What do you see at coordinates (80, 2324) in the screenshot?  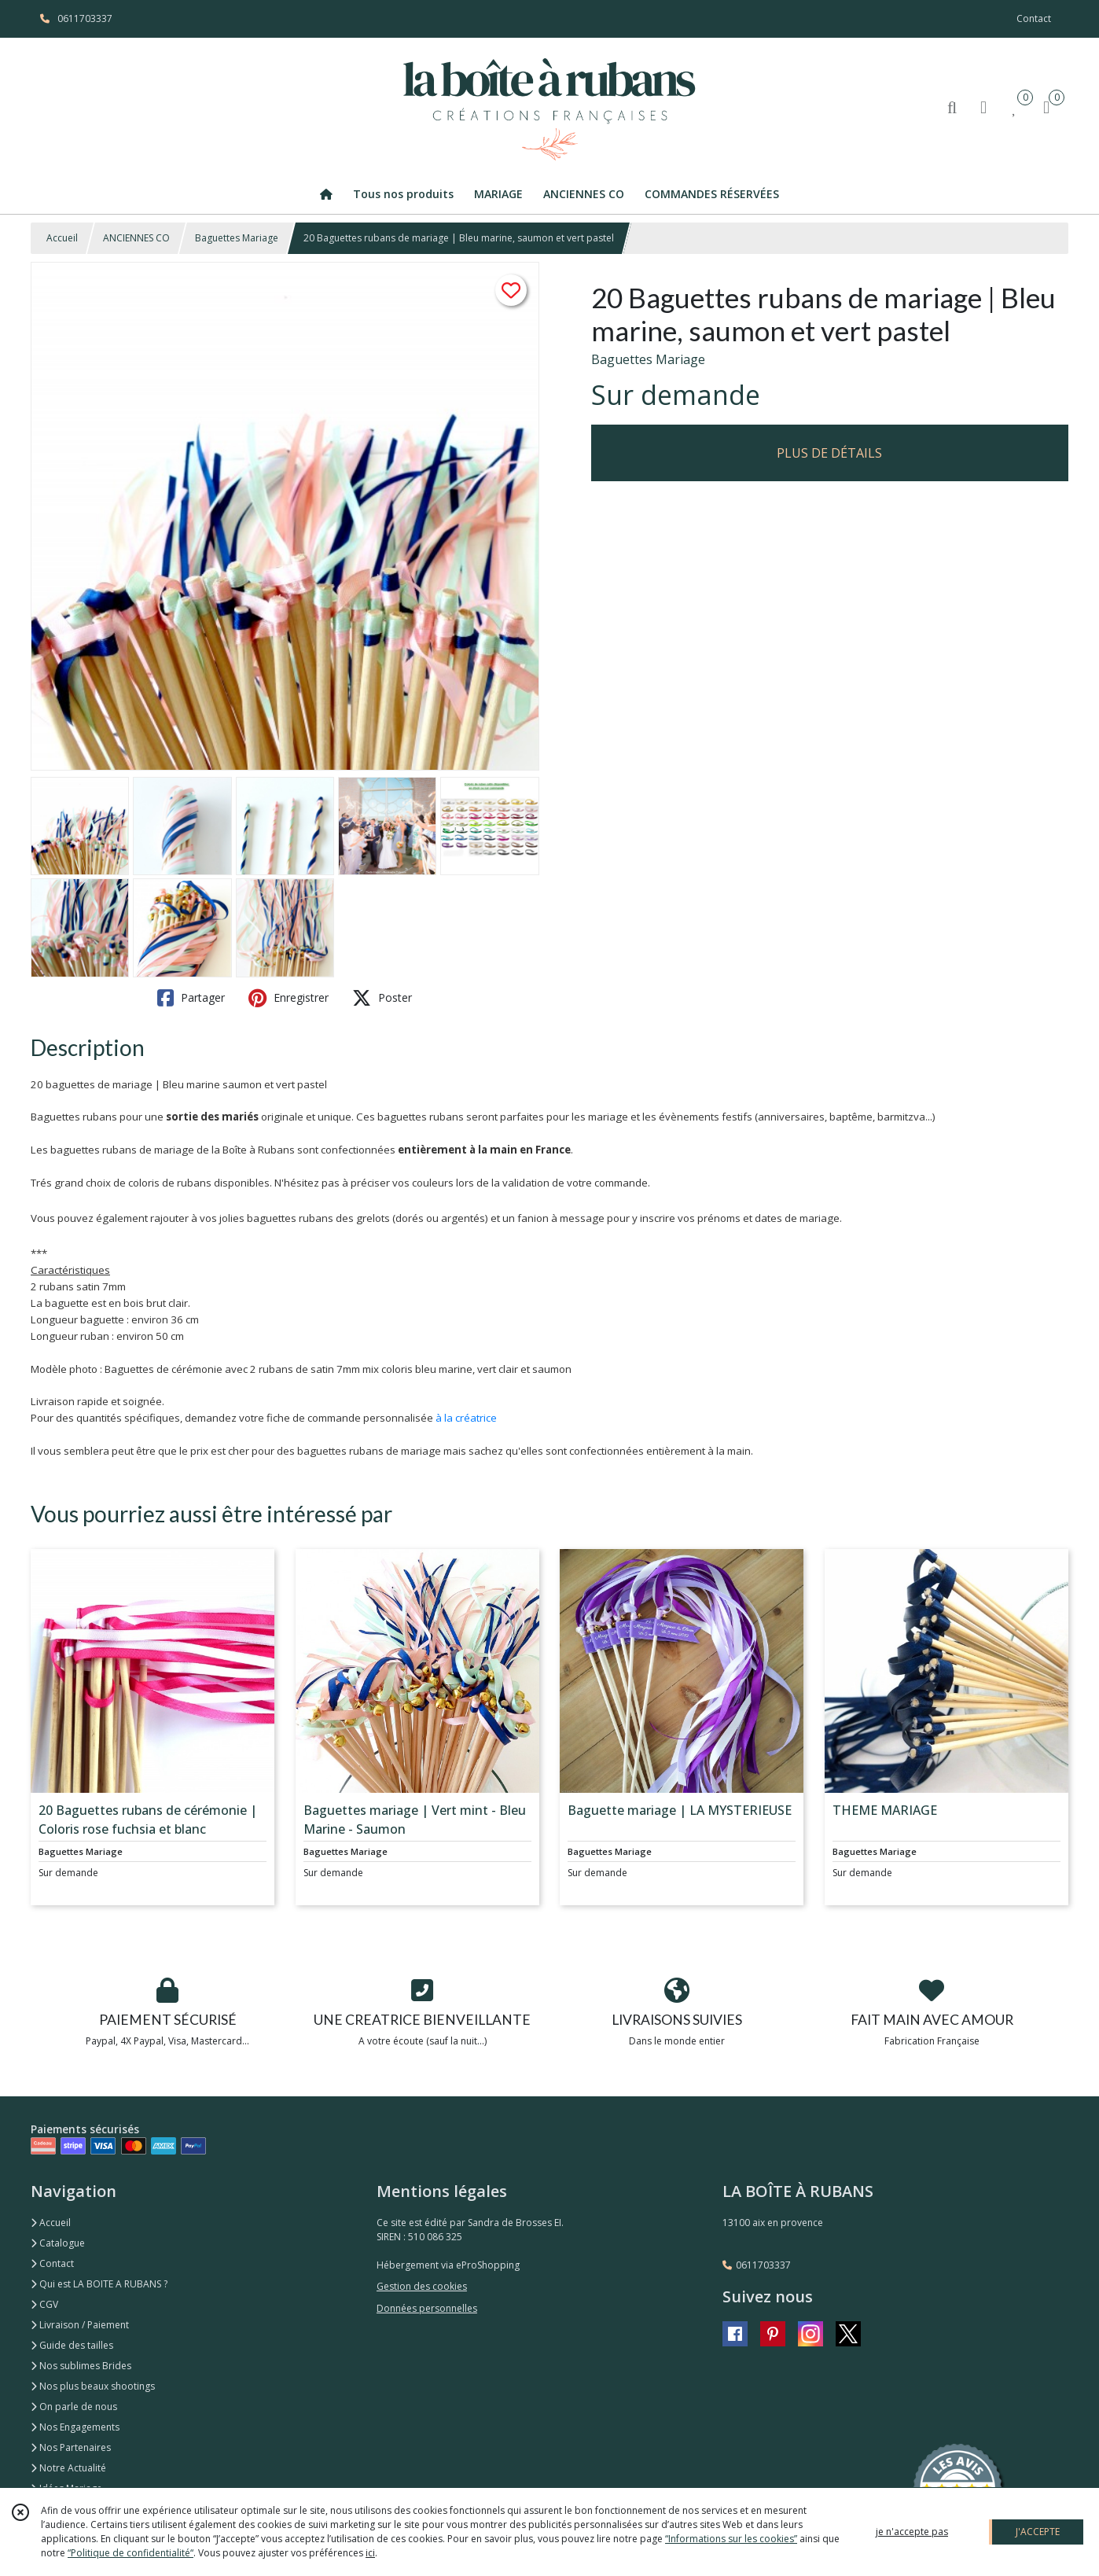 I see `Livraison / Paiement` at bounding box center [80, 2324].